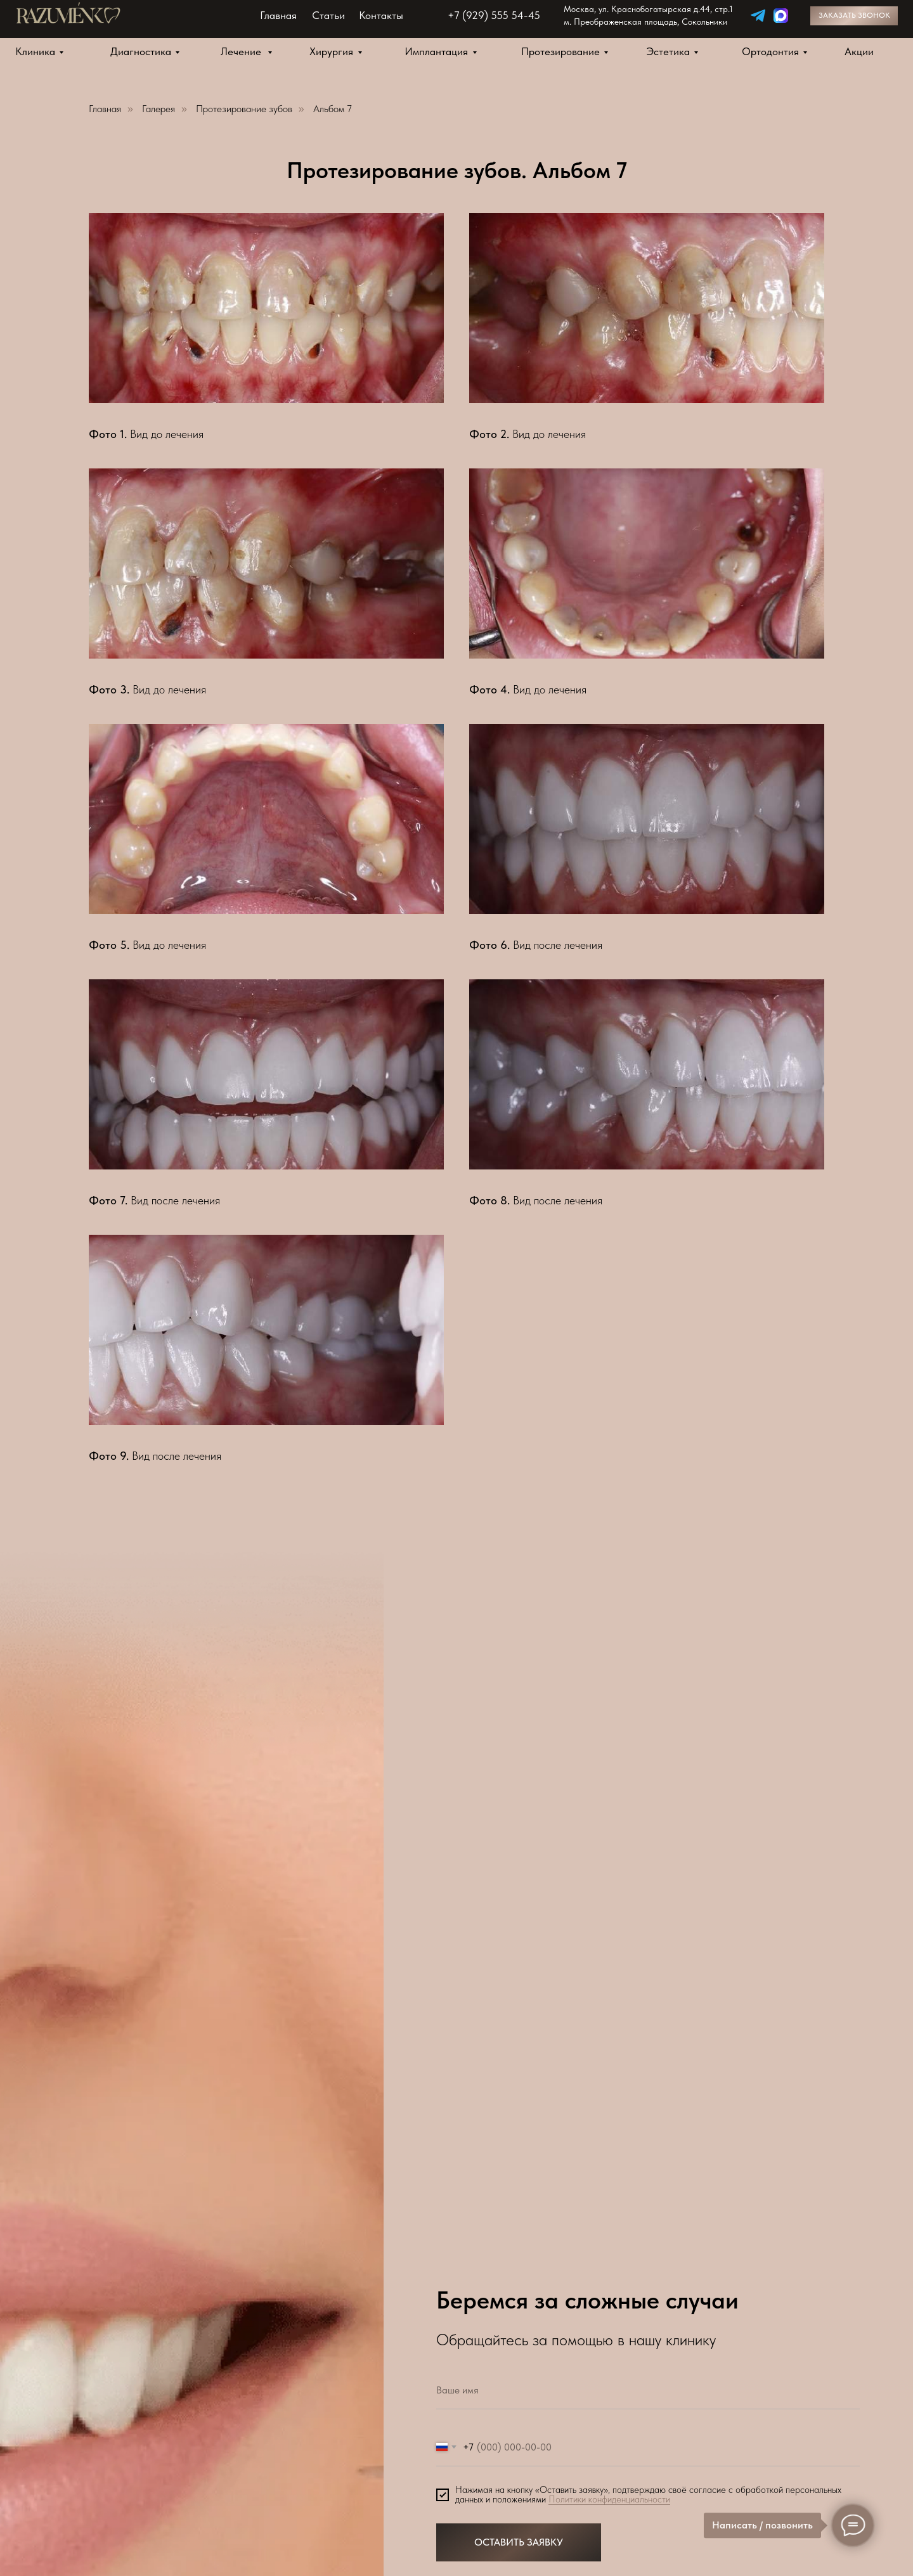  Describe the element at coordinates (770, 51) in the screenshot. I see `Ортодонтия` at that location.